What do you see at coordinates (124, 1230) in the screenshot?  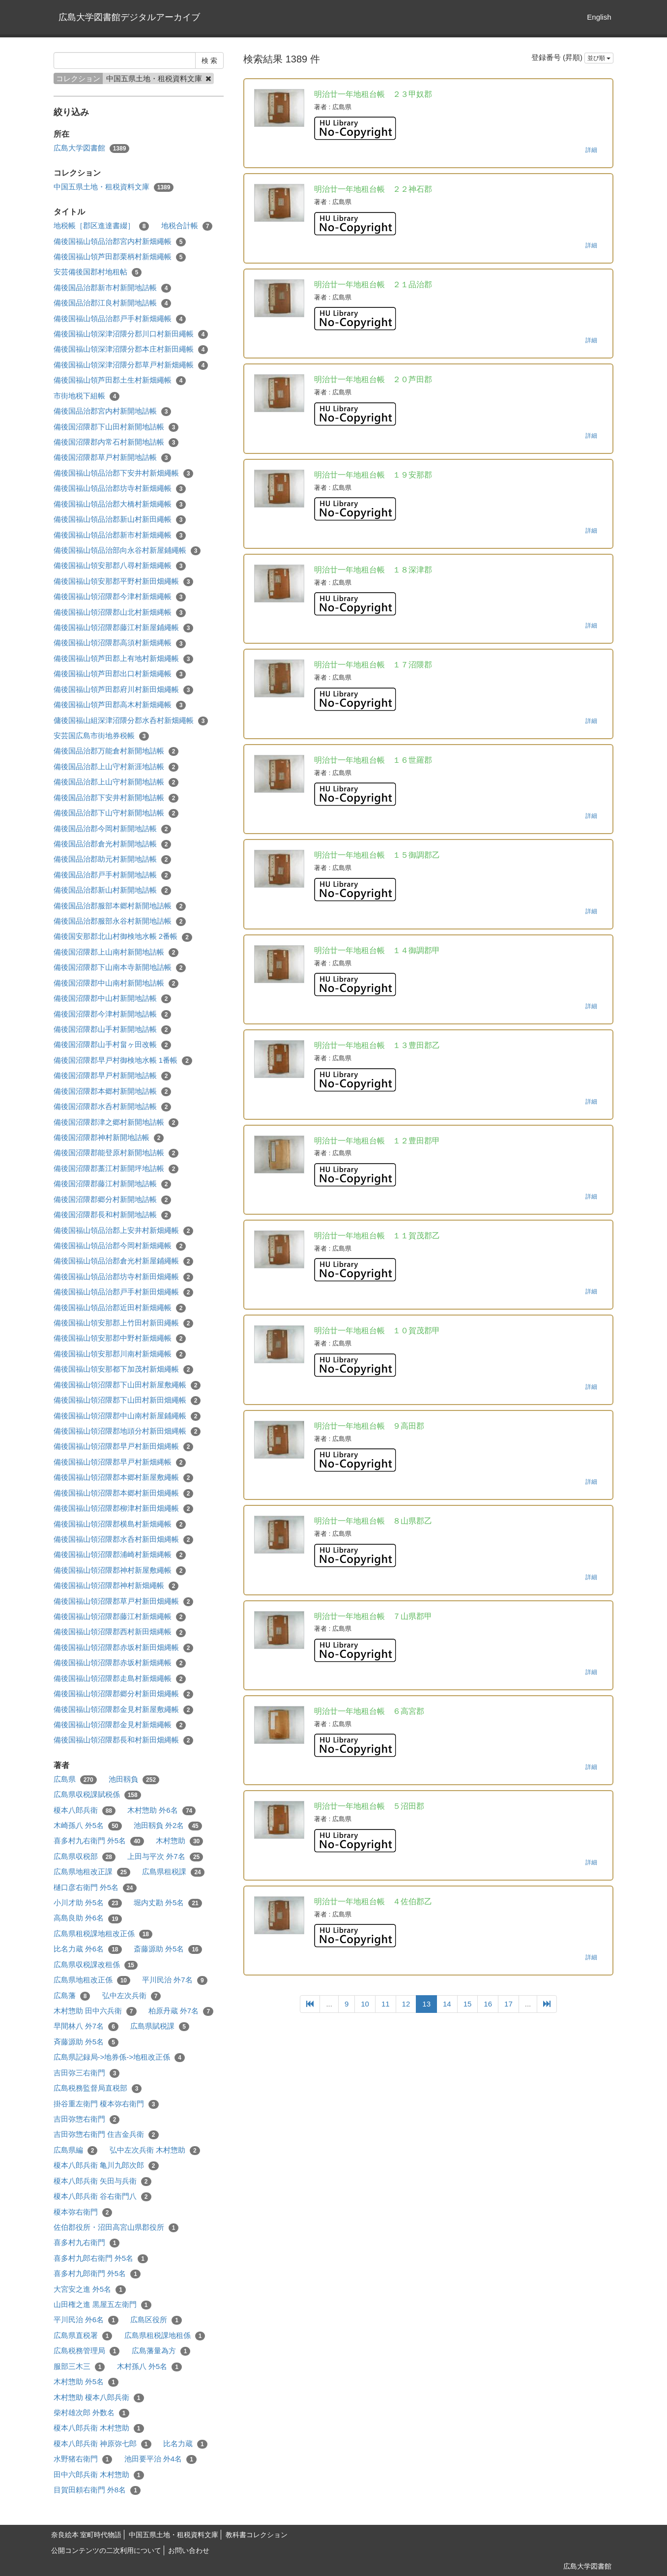 I see `備後国福山領品治郡上安井村新畑繩帳` at bounding box center [124, 1230].